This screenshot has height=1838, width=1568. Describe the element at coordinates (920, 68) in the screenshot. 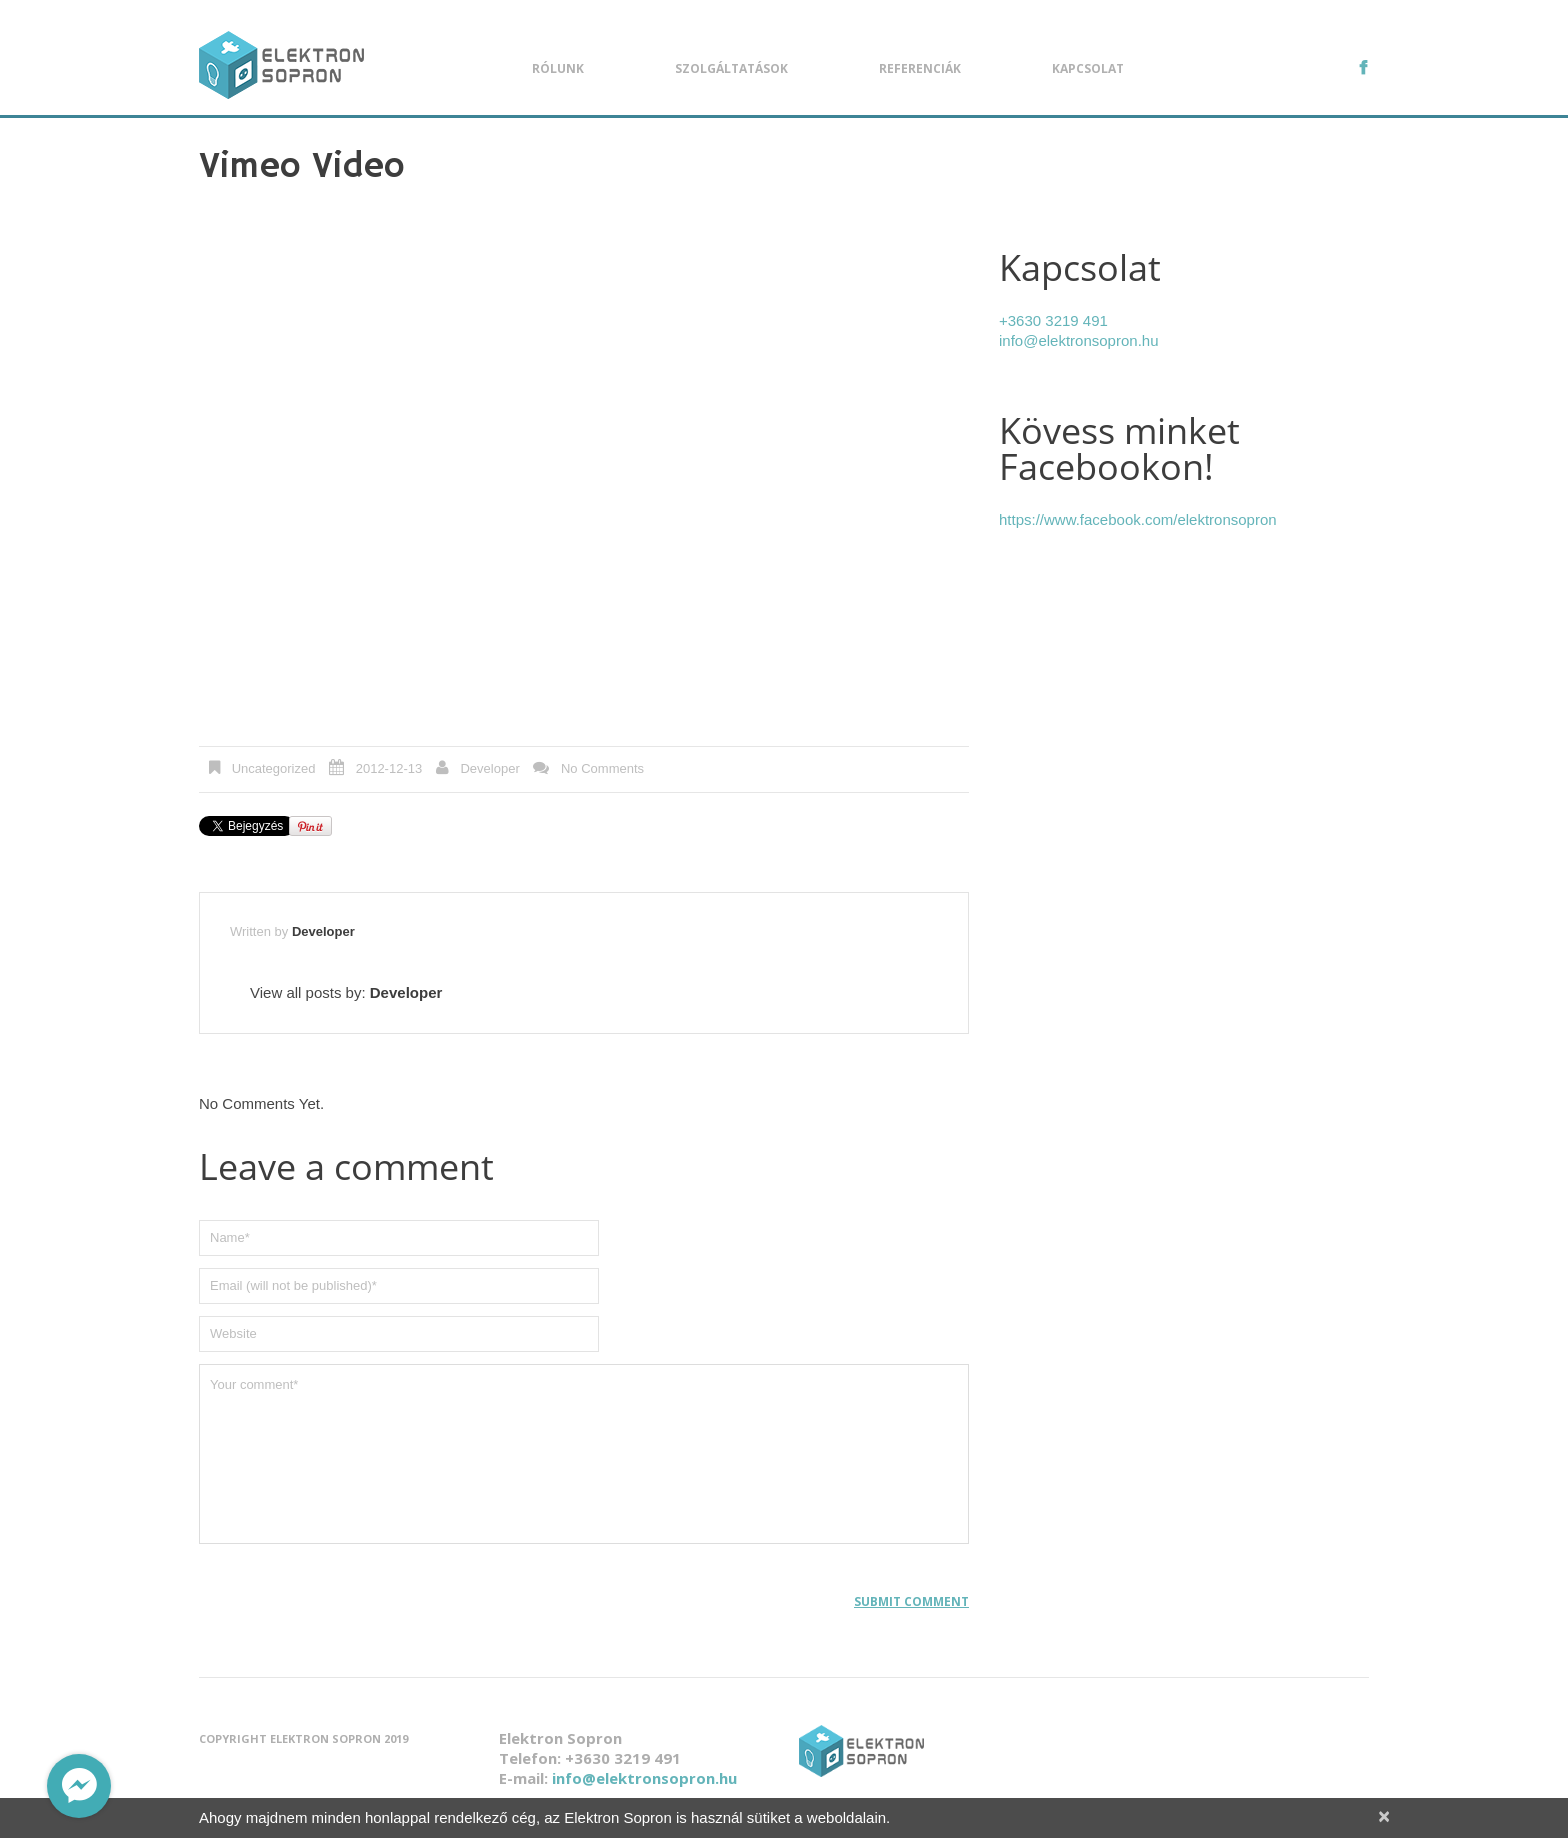

I see `Referenciák` at that location.